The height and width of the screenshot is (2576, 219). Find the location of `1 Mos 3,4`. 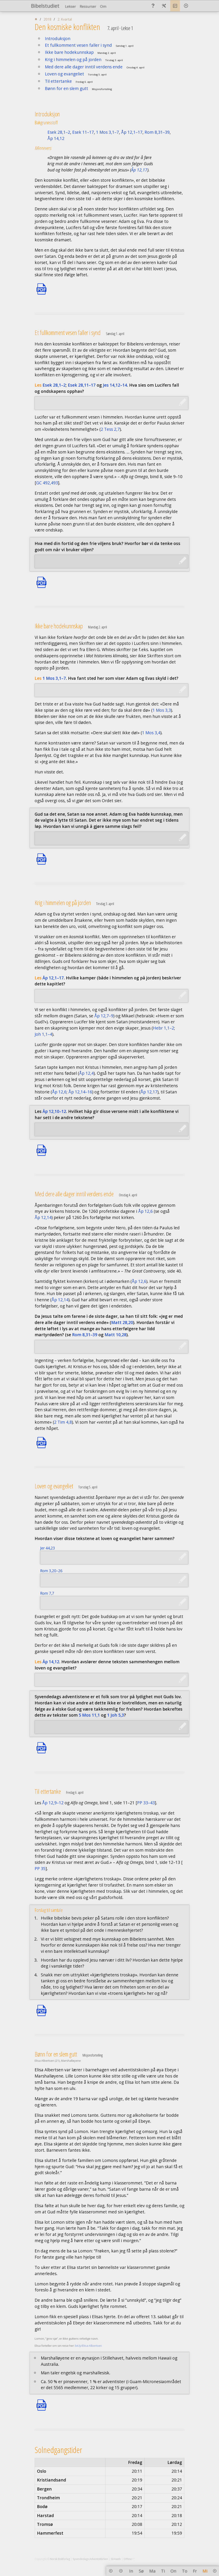

1 Mos 3,4 is located at coordinates (151, 733).